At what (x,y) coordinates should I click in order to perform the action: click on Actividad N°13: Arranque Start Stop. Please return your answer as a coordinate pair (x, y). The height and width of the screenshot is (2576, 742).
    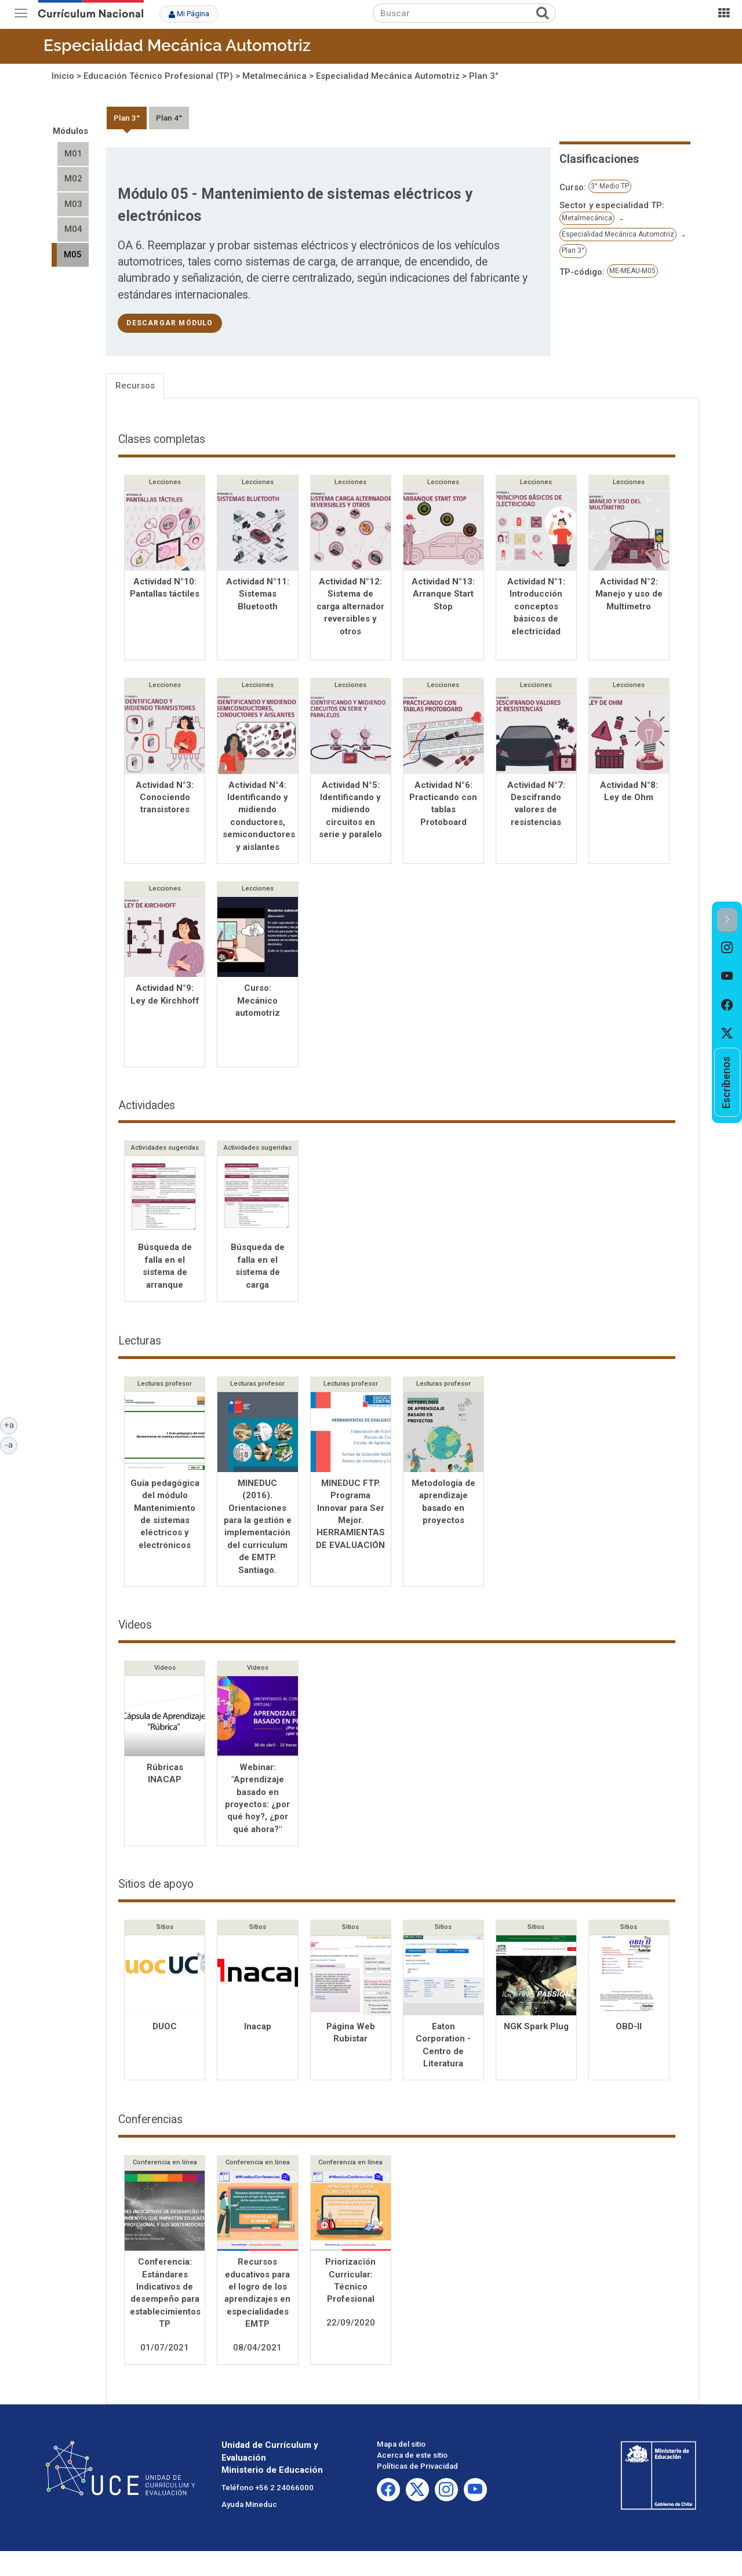
    Looking at the image, I should click on (443, 594).